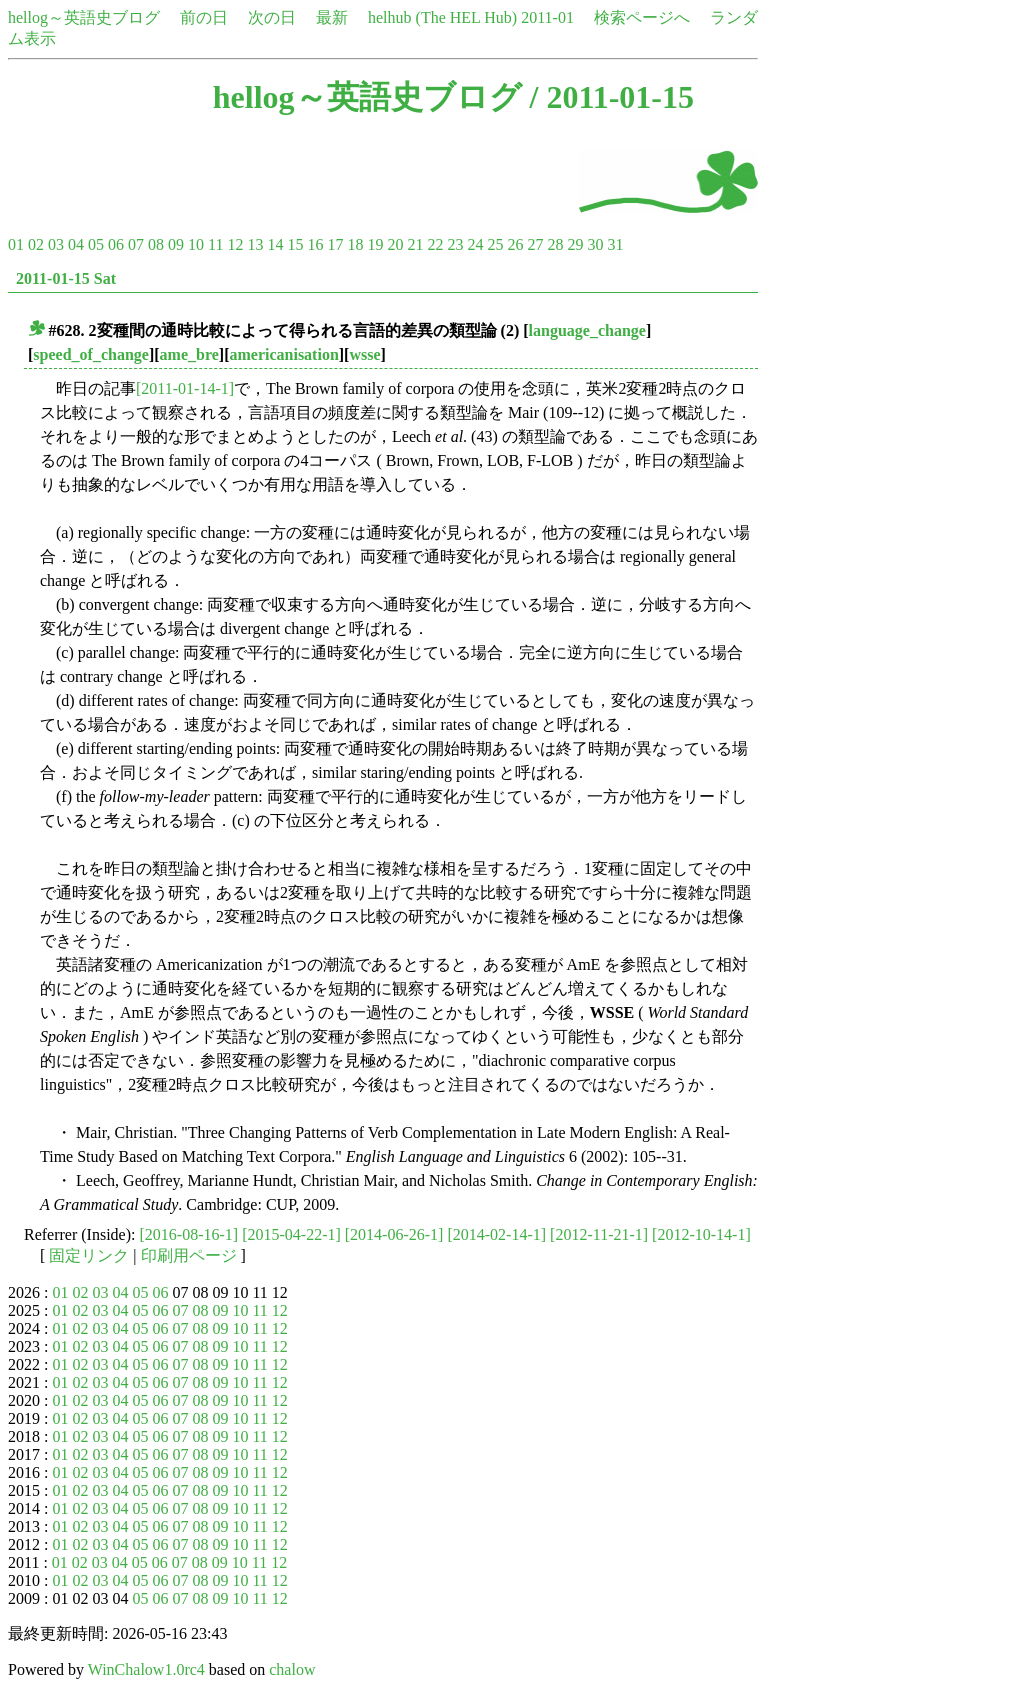  Describe the element at coordinates (475, 244) in the screenshot. I see `24` at that location.